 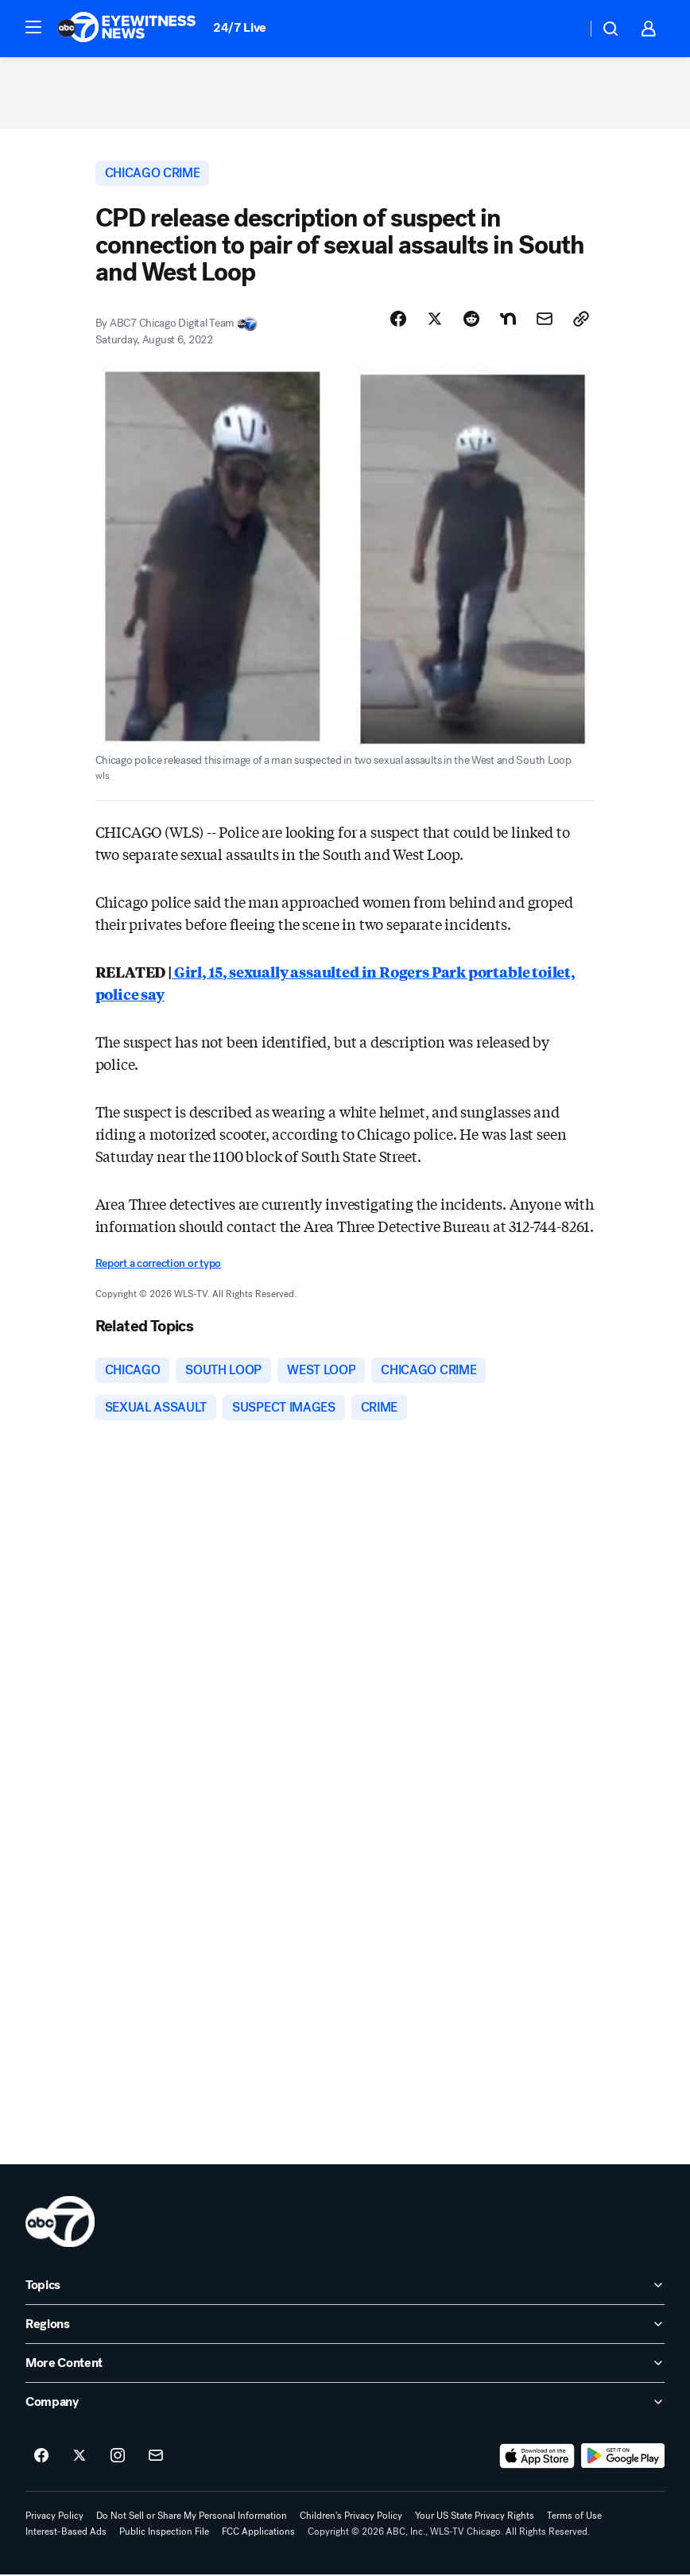 What do you see at coordinates (623, 2457) in the screenshot?
I see `[Download ABC7 Chicago on Google Play]` at bounding box center [623, 2457].